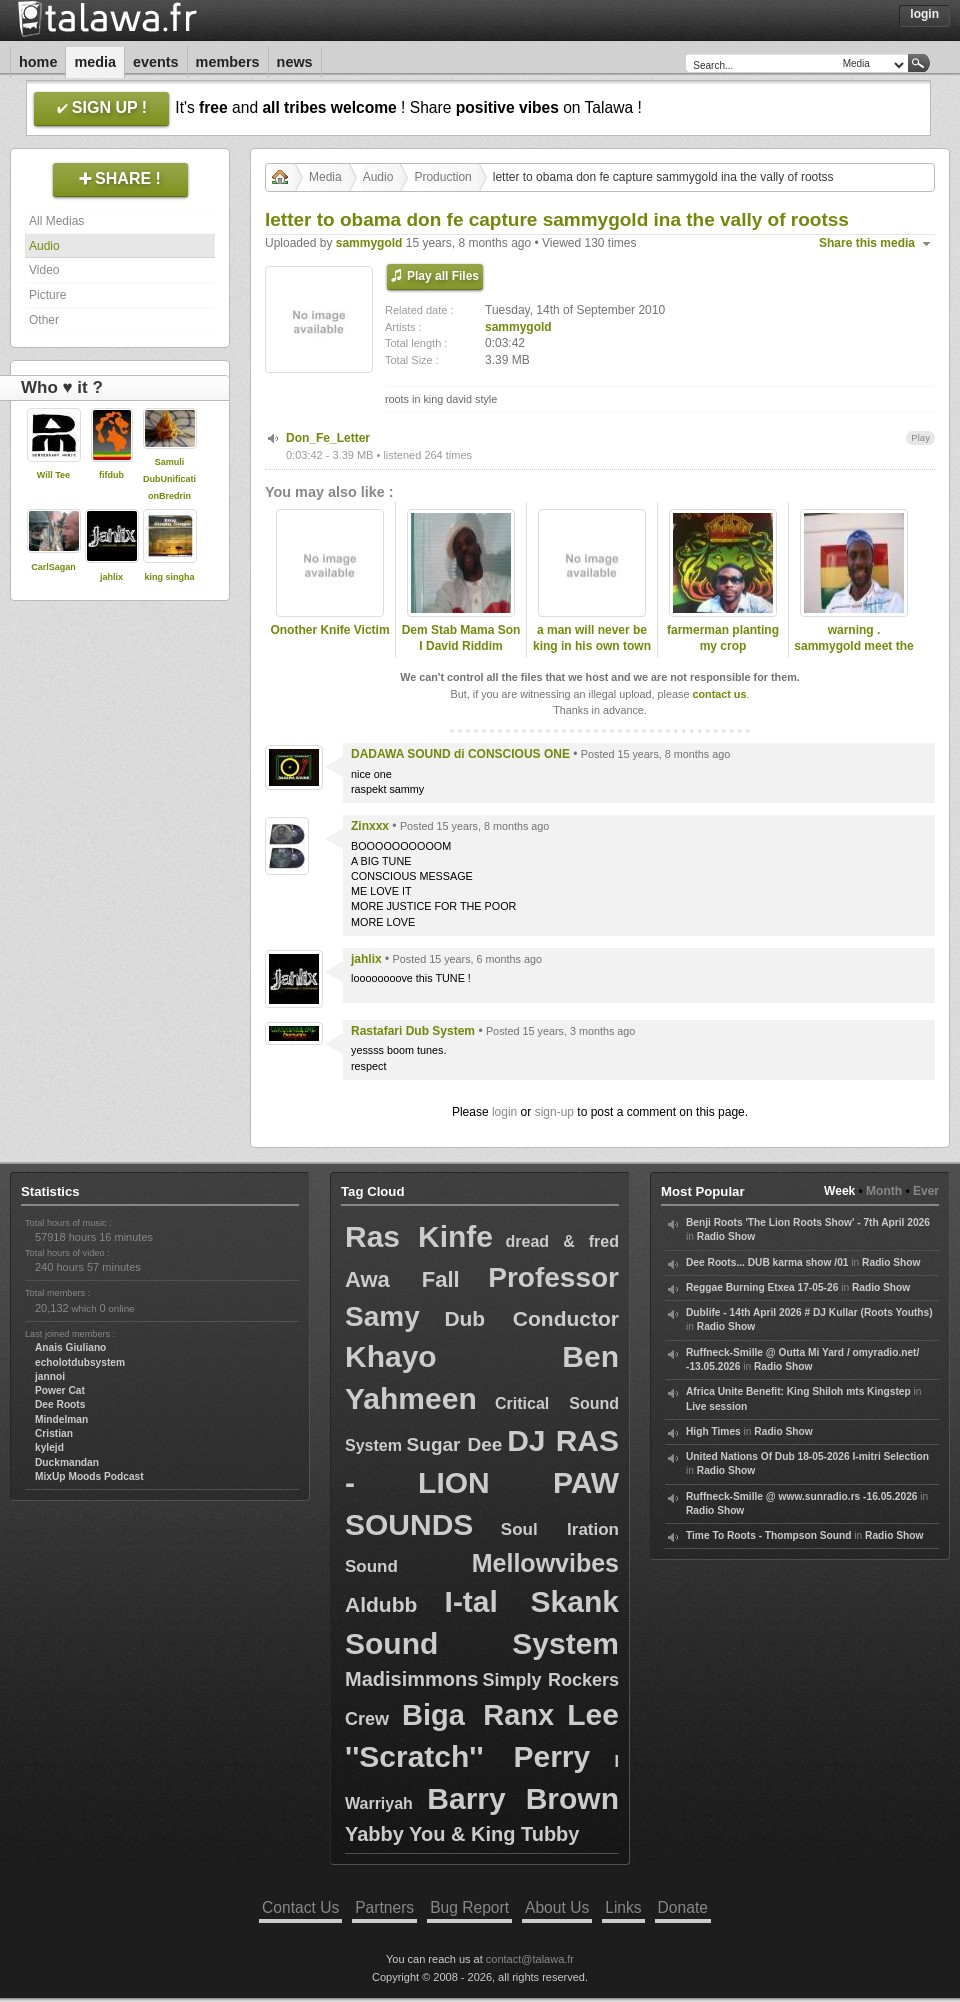 This screenshot has width=960, height=2002. I want to click on Power Cat, so click(60, 1390).